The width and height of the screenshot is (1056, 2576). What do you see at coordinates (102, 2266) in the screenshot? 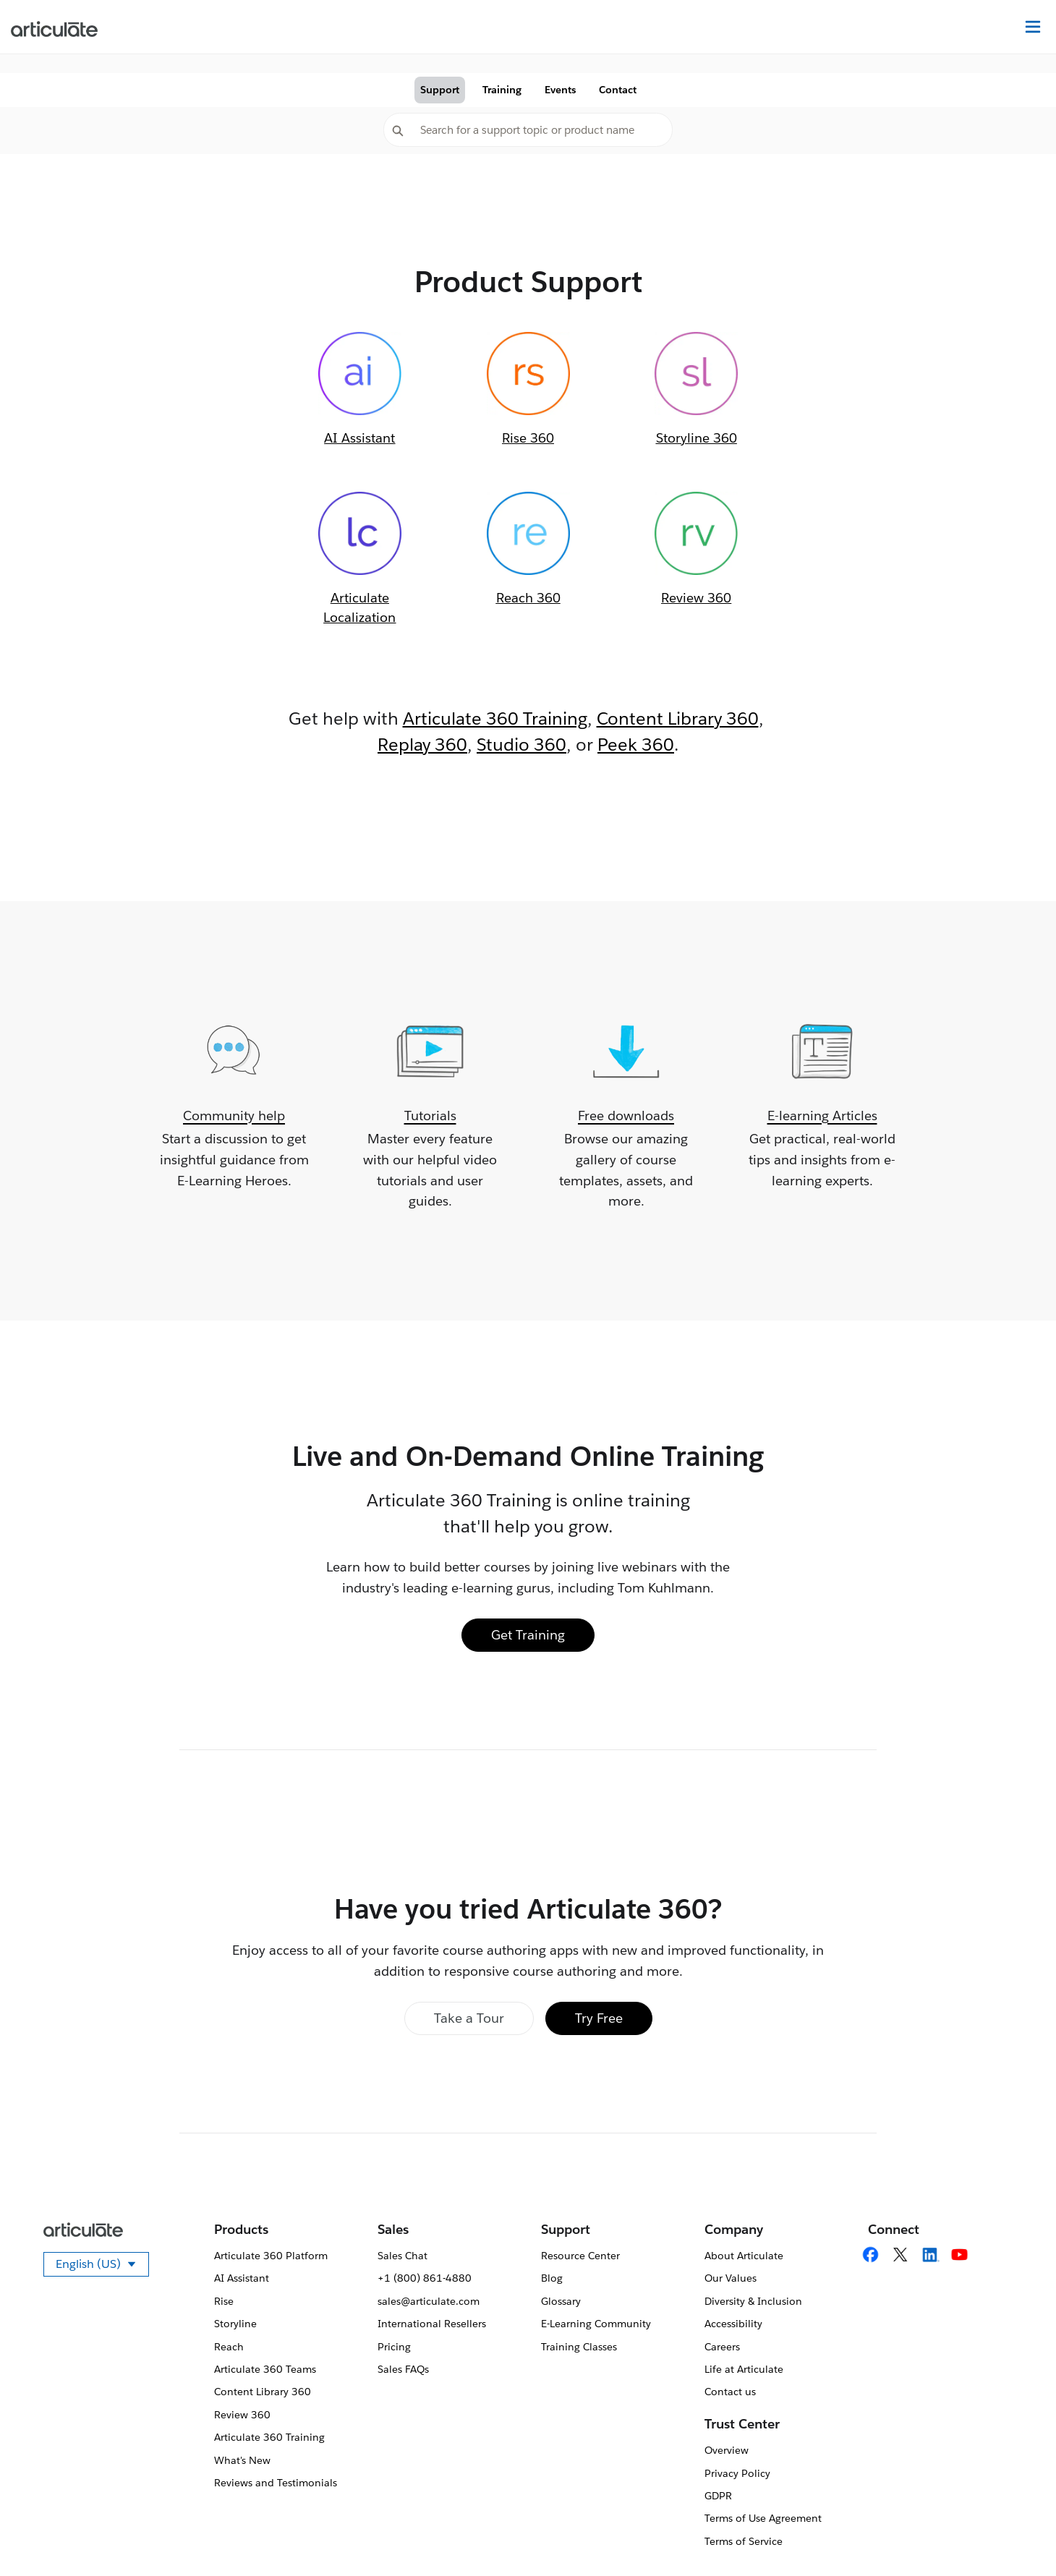
I see `English (US)` at bounding box center [102, 2266].